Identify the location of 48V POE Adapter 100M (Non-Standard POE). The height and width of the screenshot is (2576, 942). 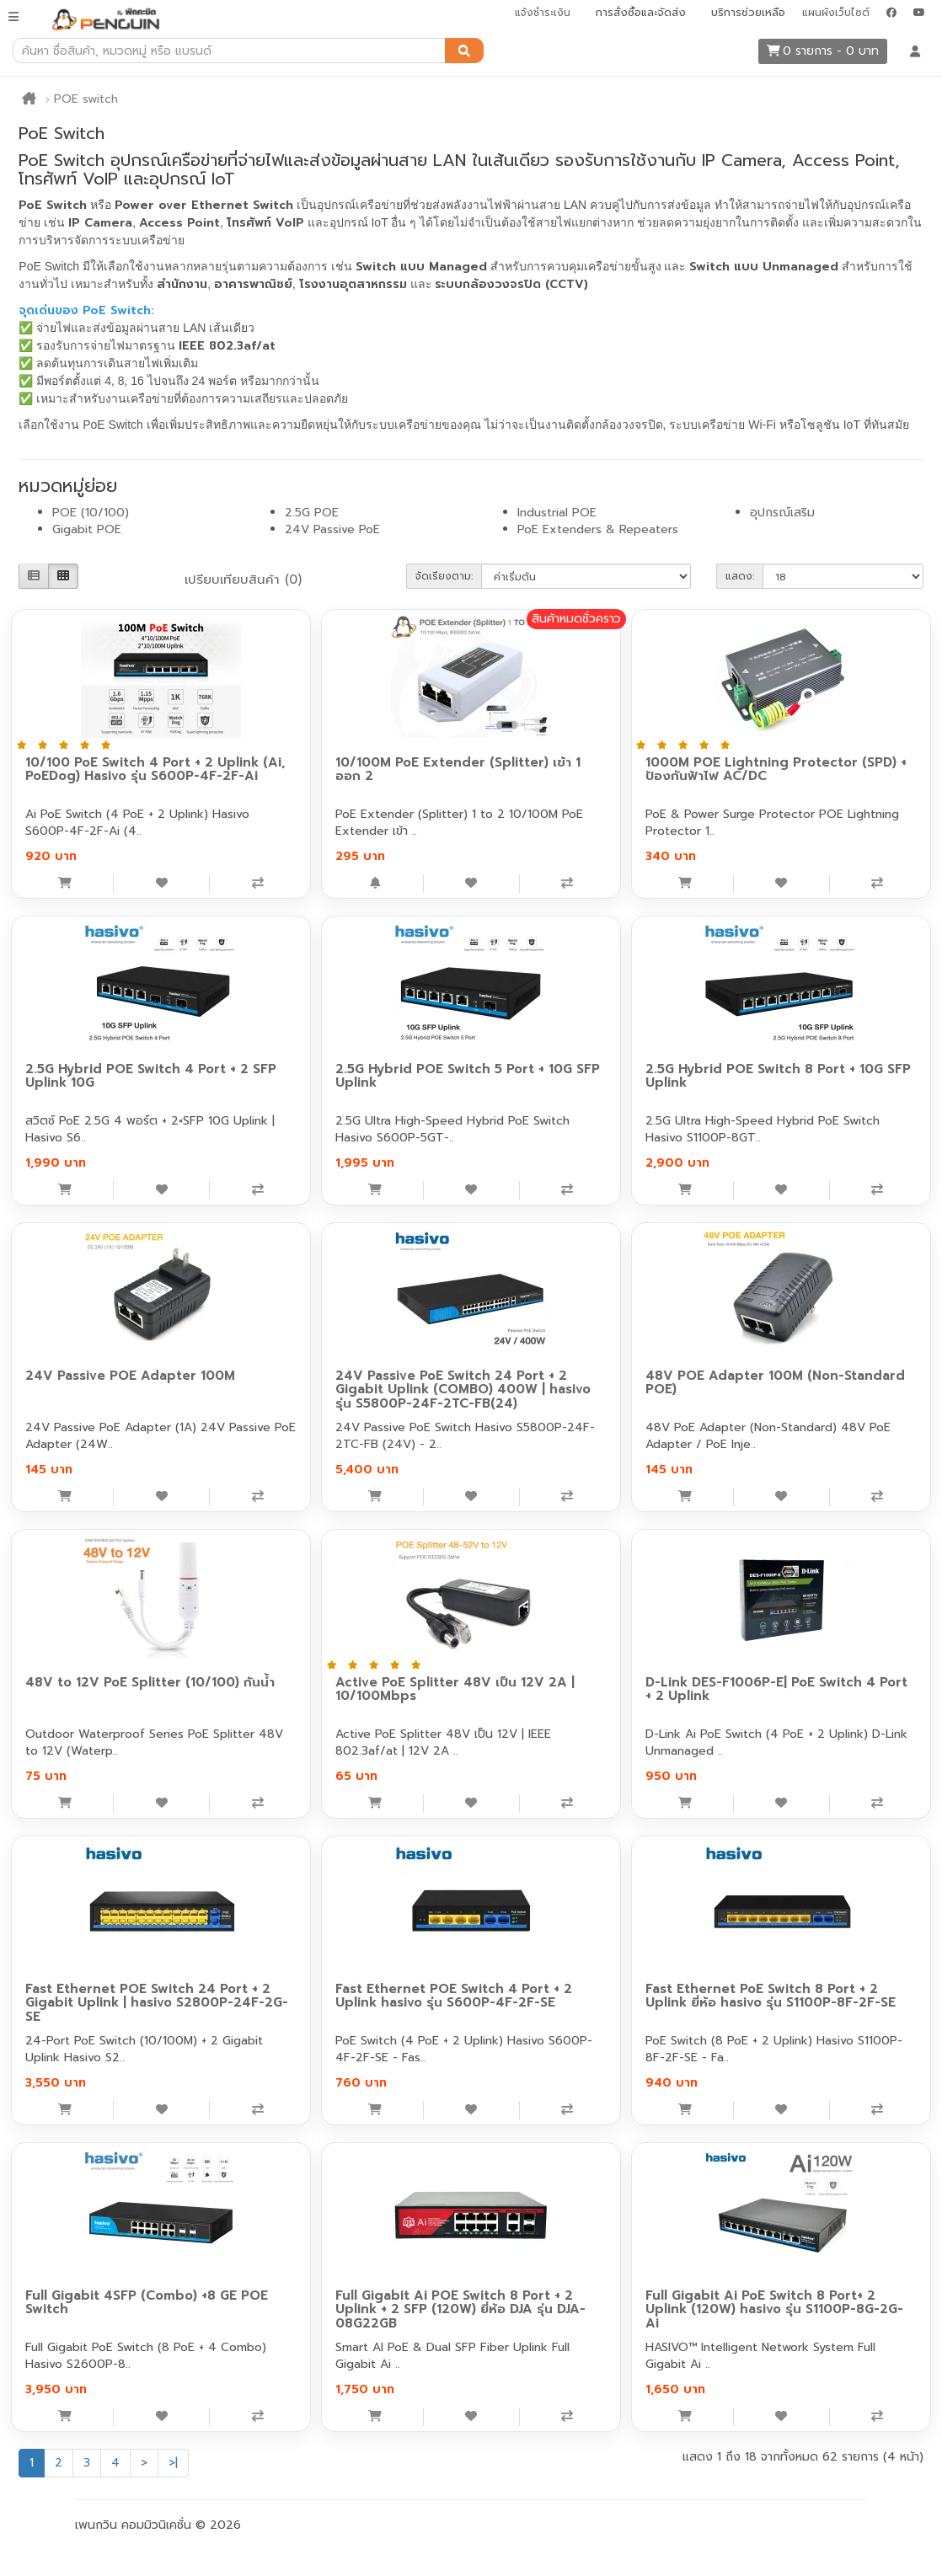
(775, 1382).